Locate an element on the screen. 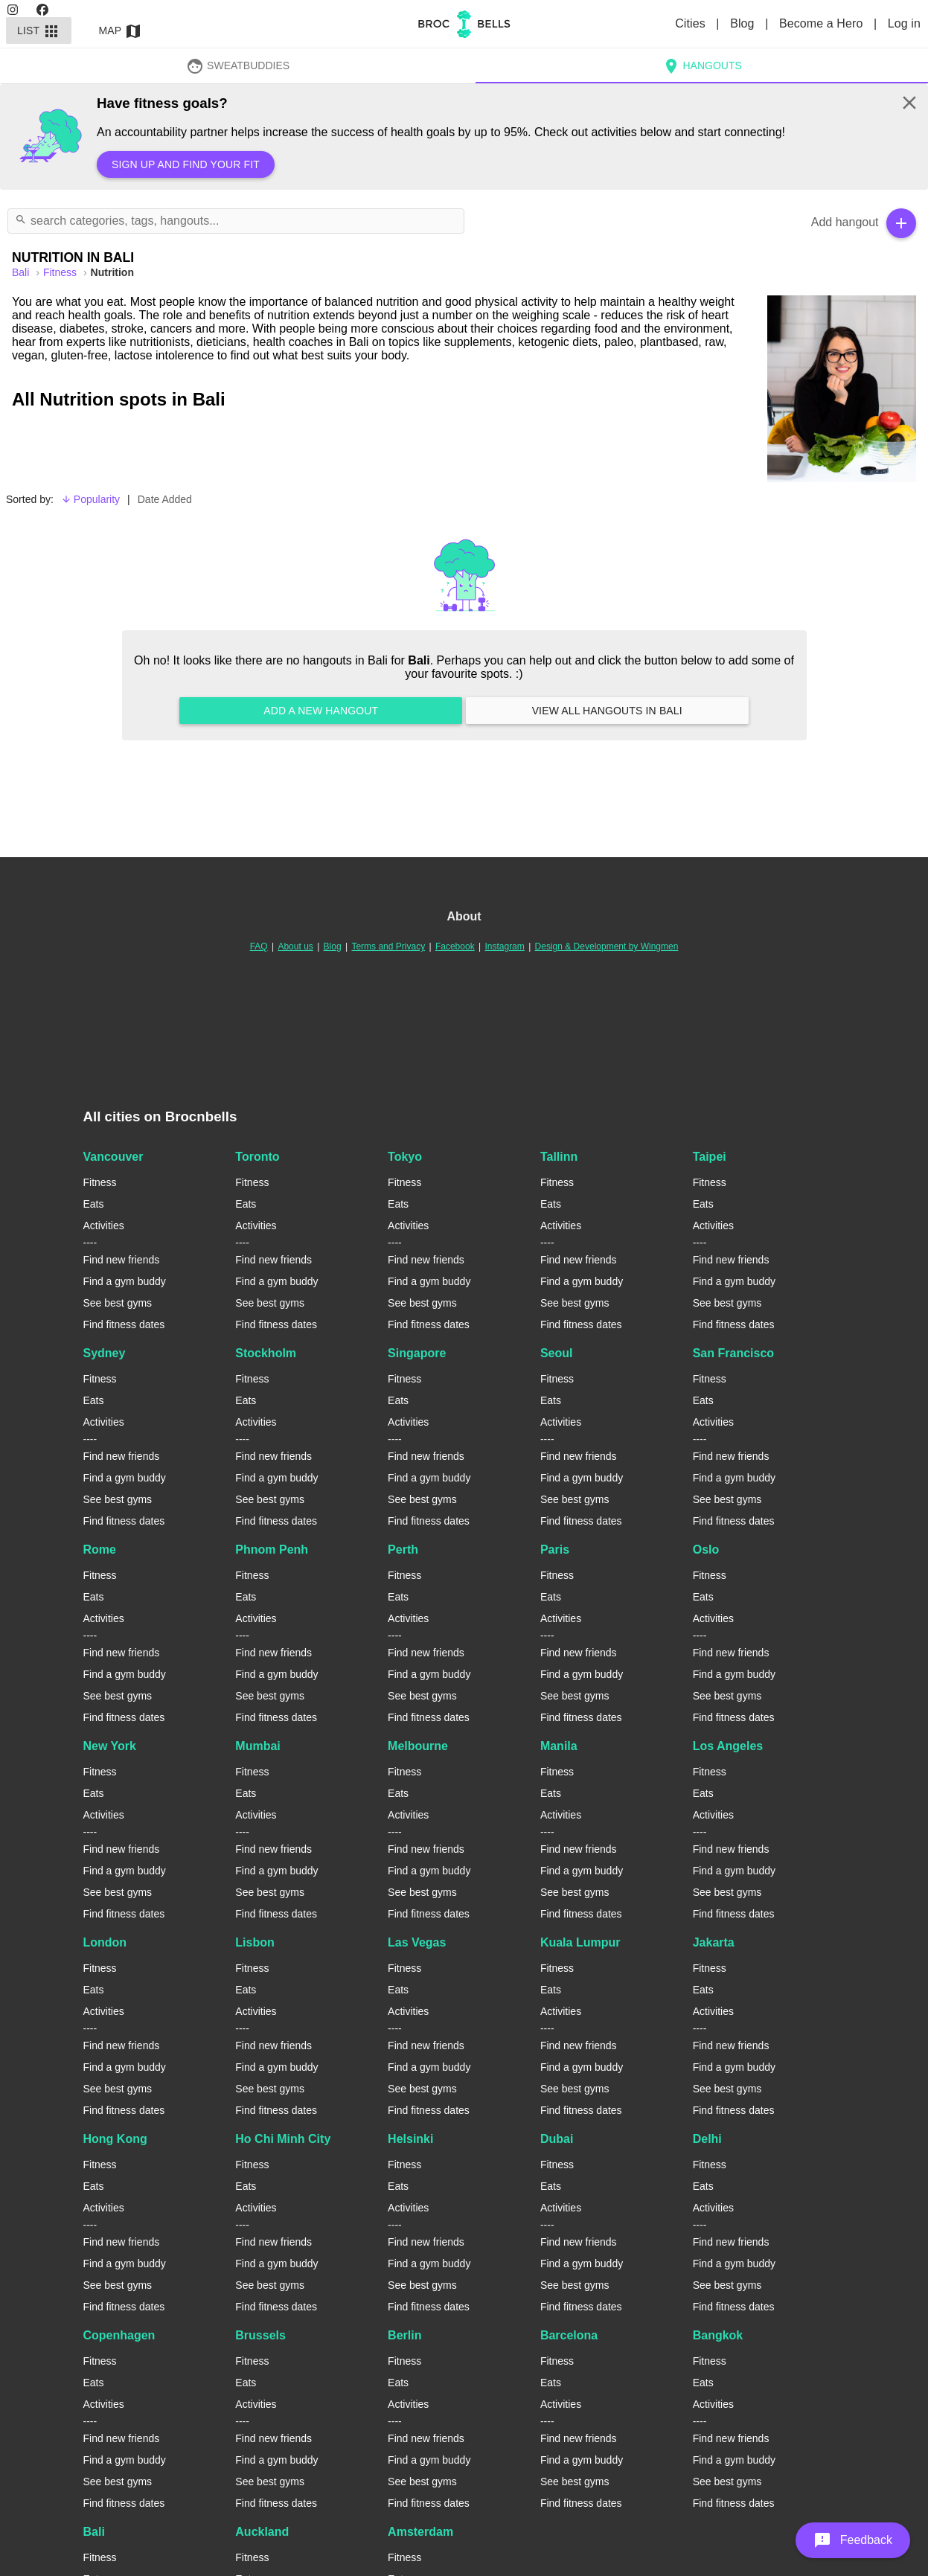  Blog is located at coordinates (744, 23).